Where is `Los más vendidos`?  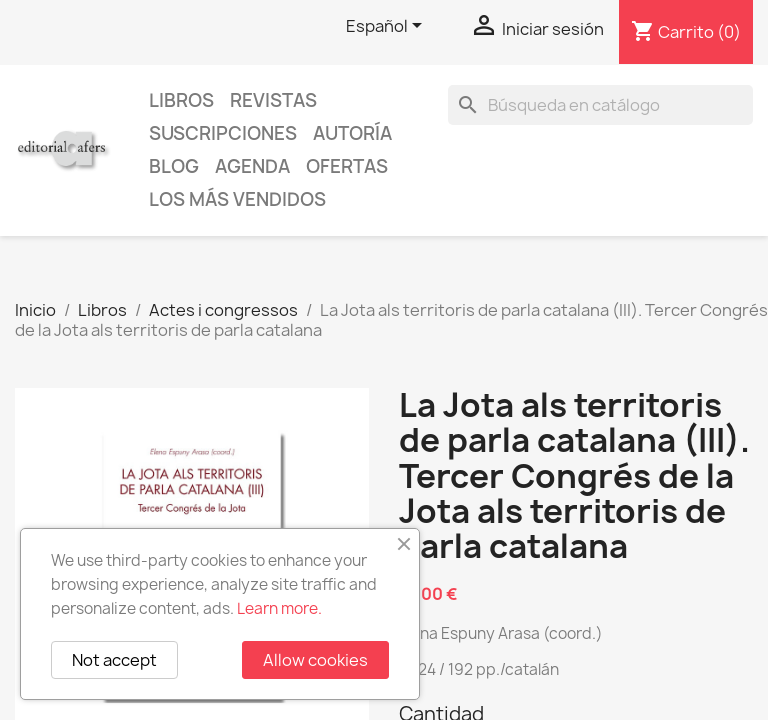
Los más vendidos is located at coordinates (237, 199).